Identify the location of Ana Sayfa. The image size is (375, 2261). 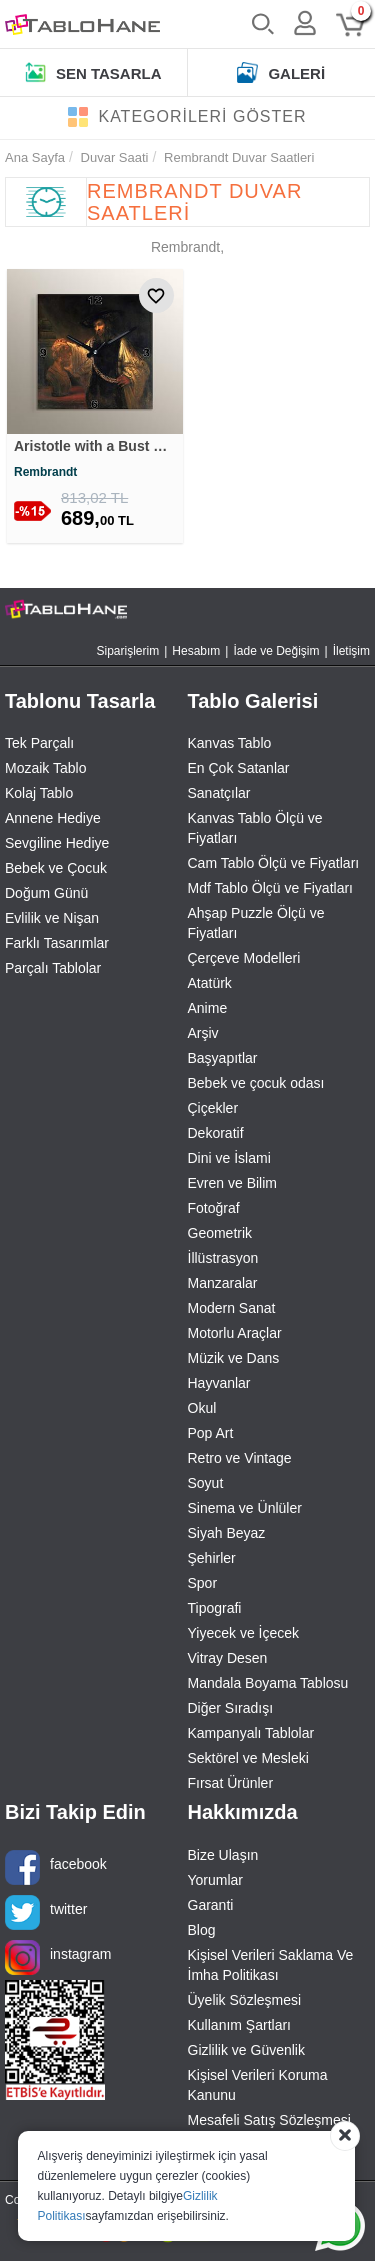
(35, 157).